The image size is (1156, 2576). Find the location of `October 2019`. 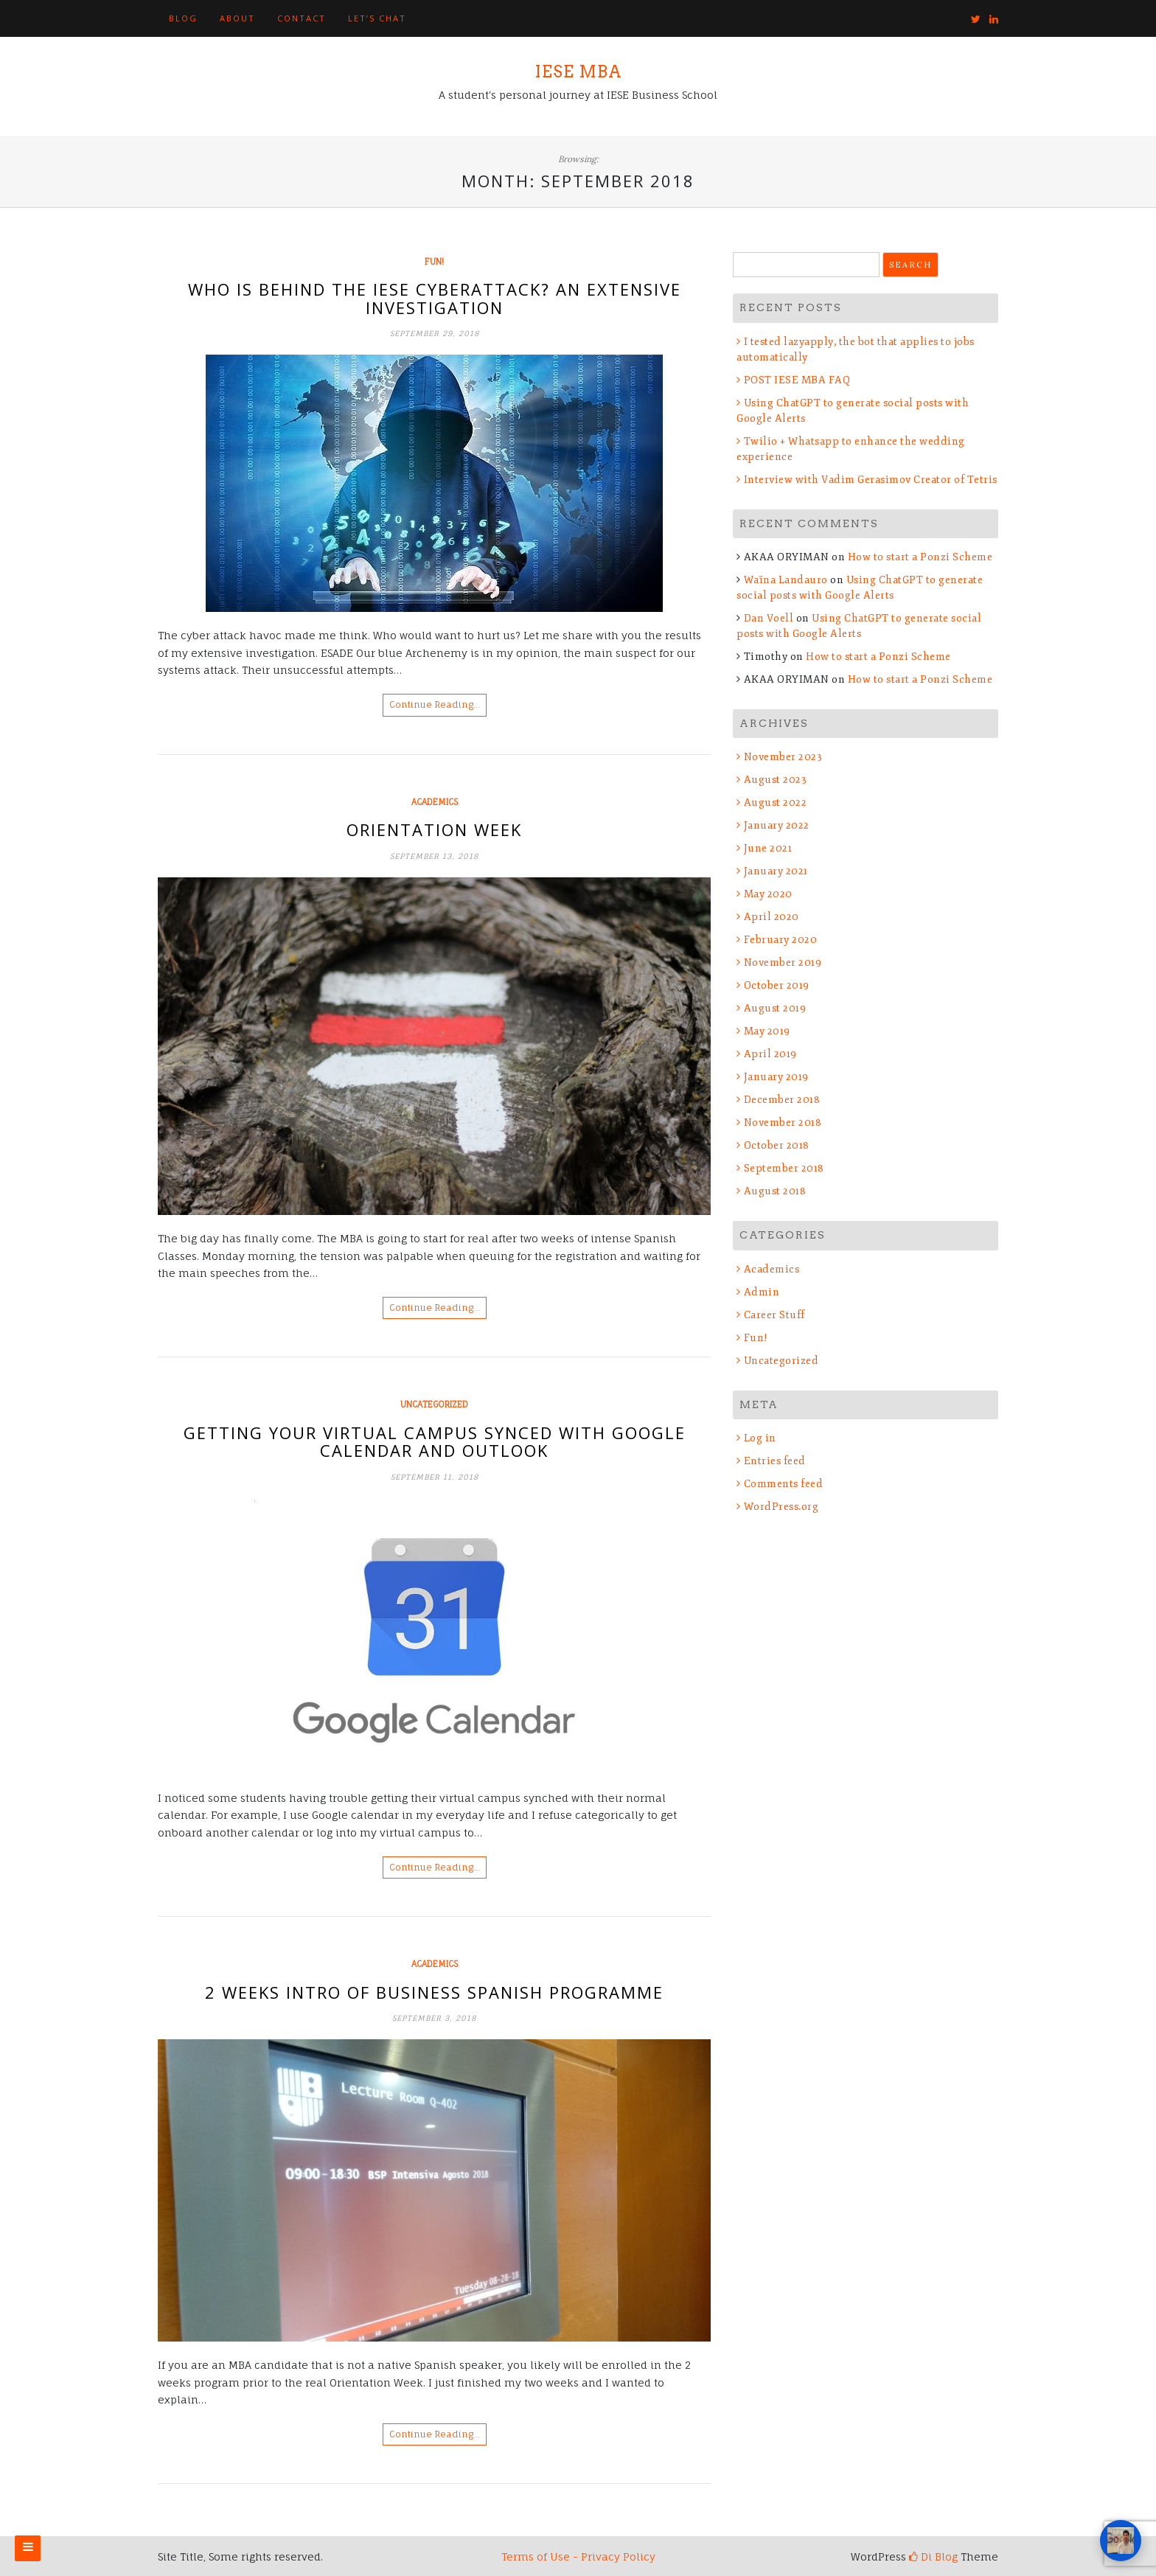

October 2019 is located at coordinates (776, 985).